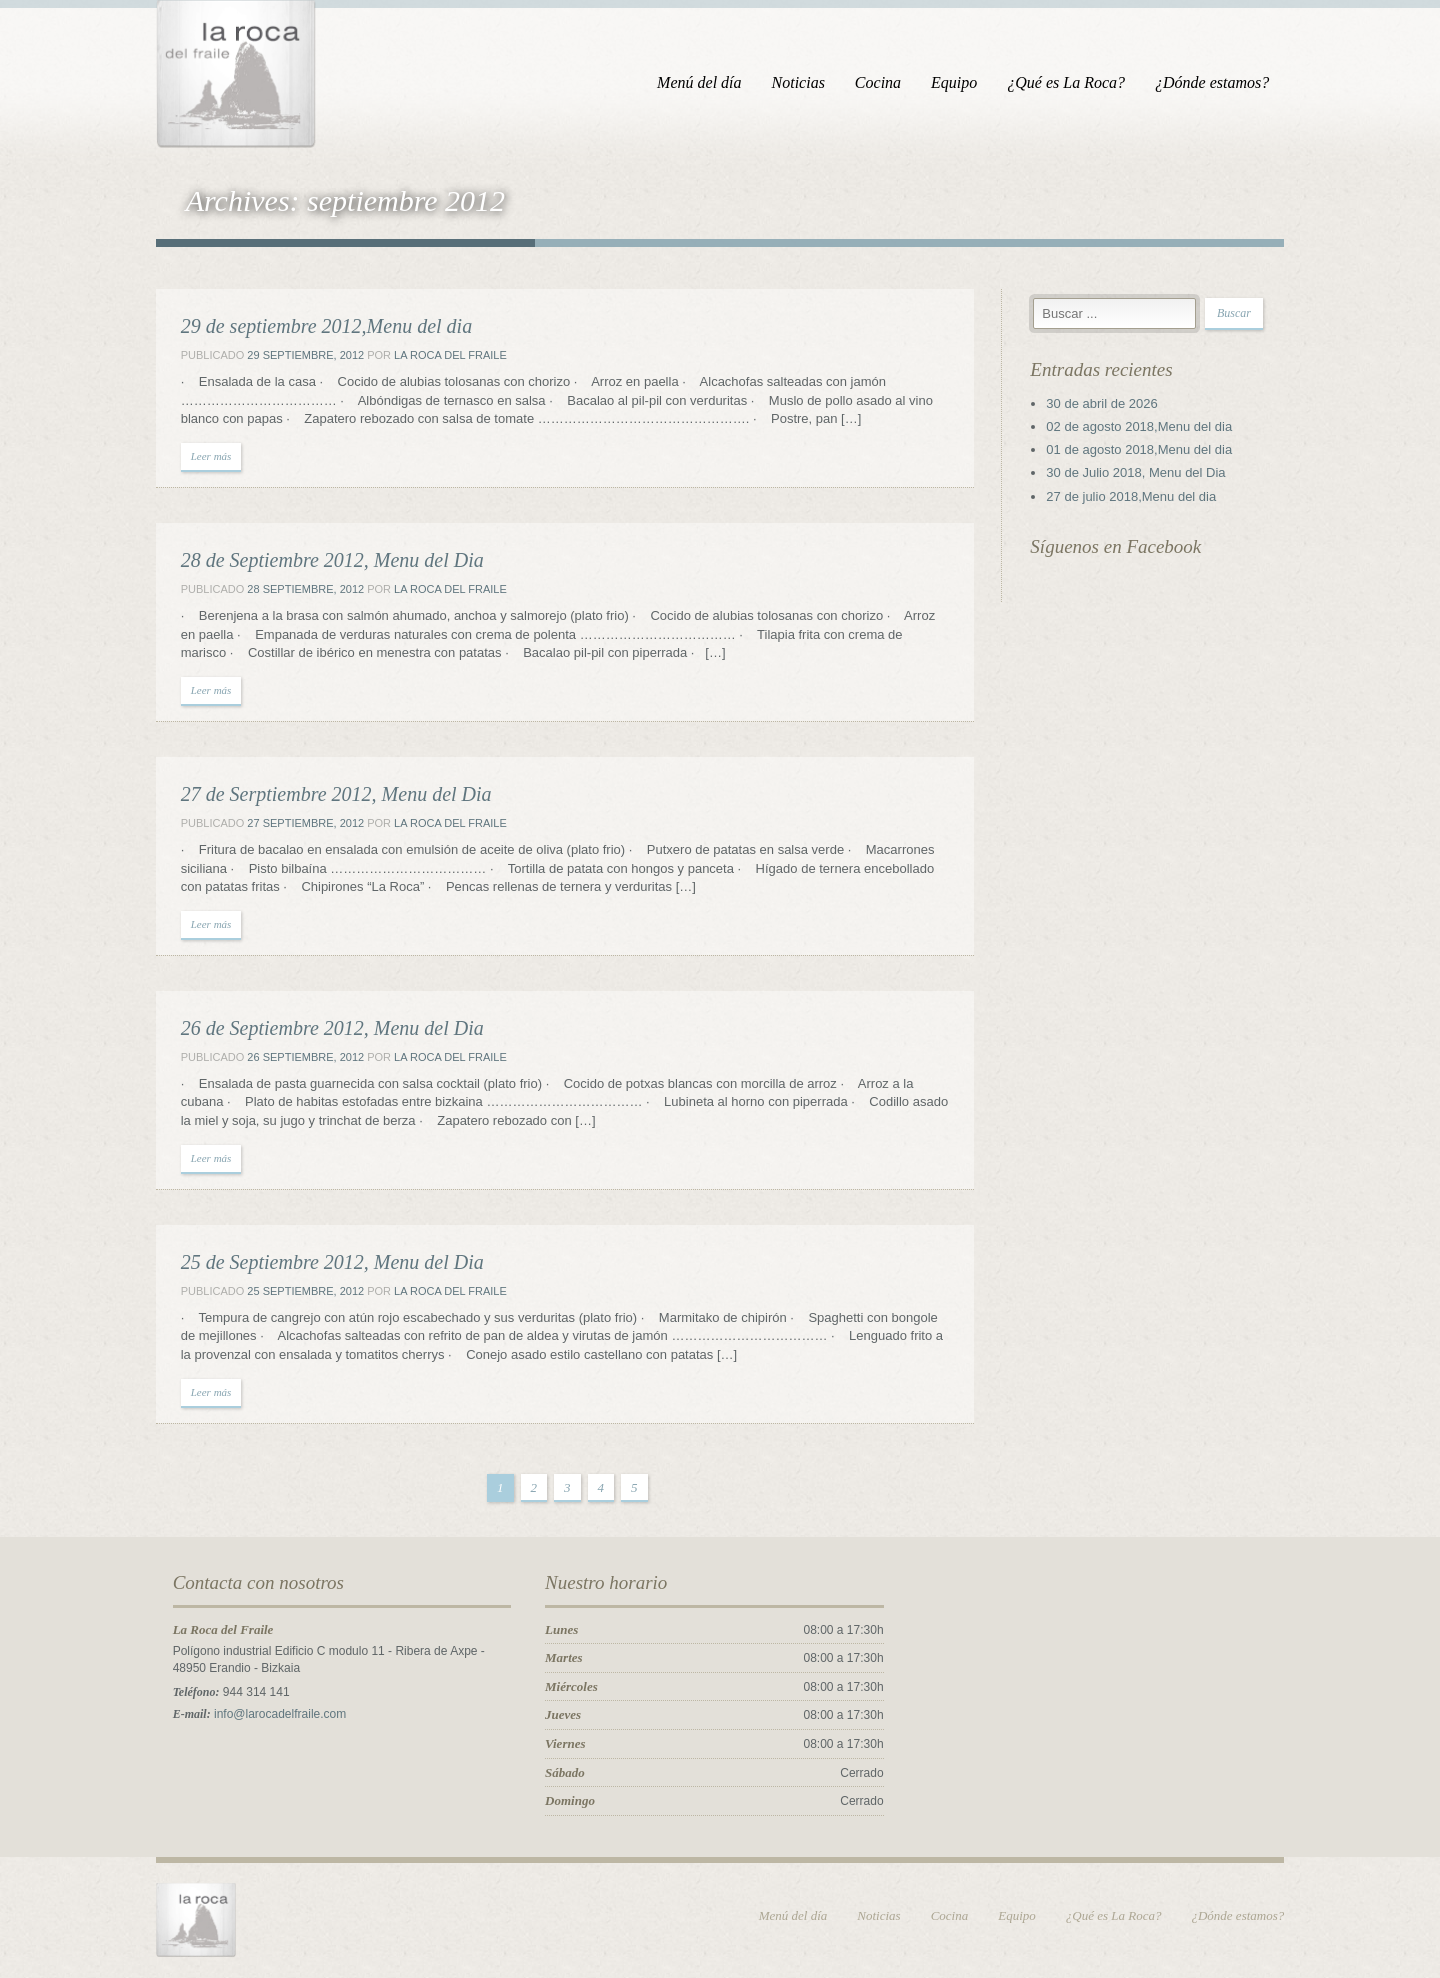 The height and width of the screenshot is (1978, 1440). Describe the element at coordinates (1072, 82) in the screenshot. I see `¿Qué es La Roca?` at that location.